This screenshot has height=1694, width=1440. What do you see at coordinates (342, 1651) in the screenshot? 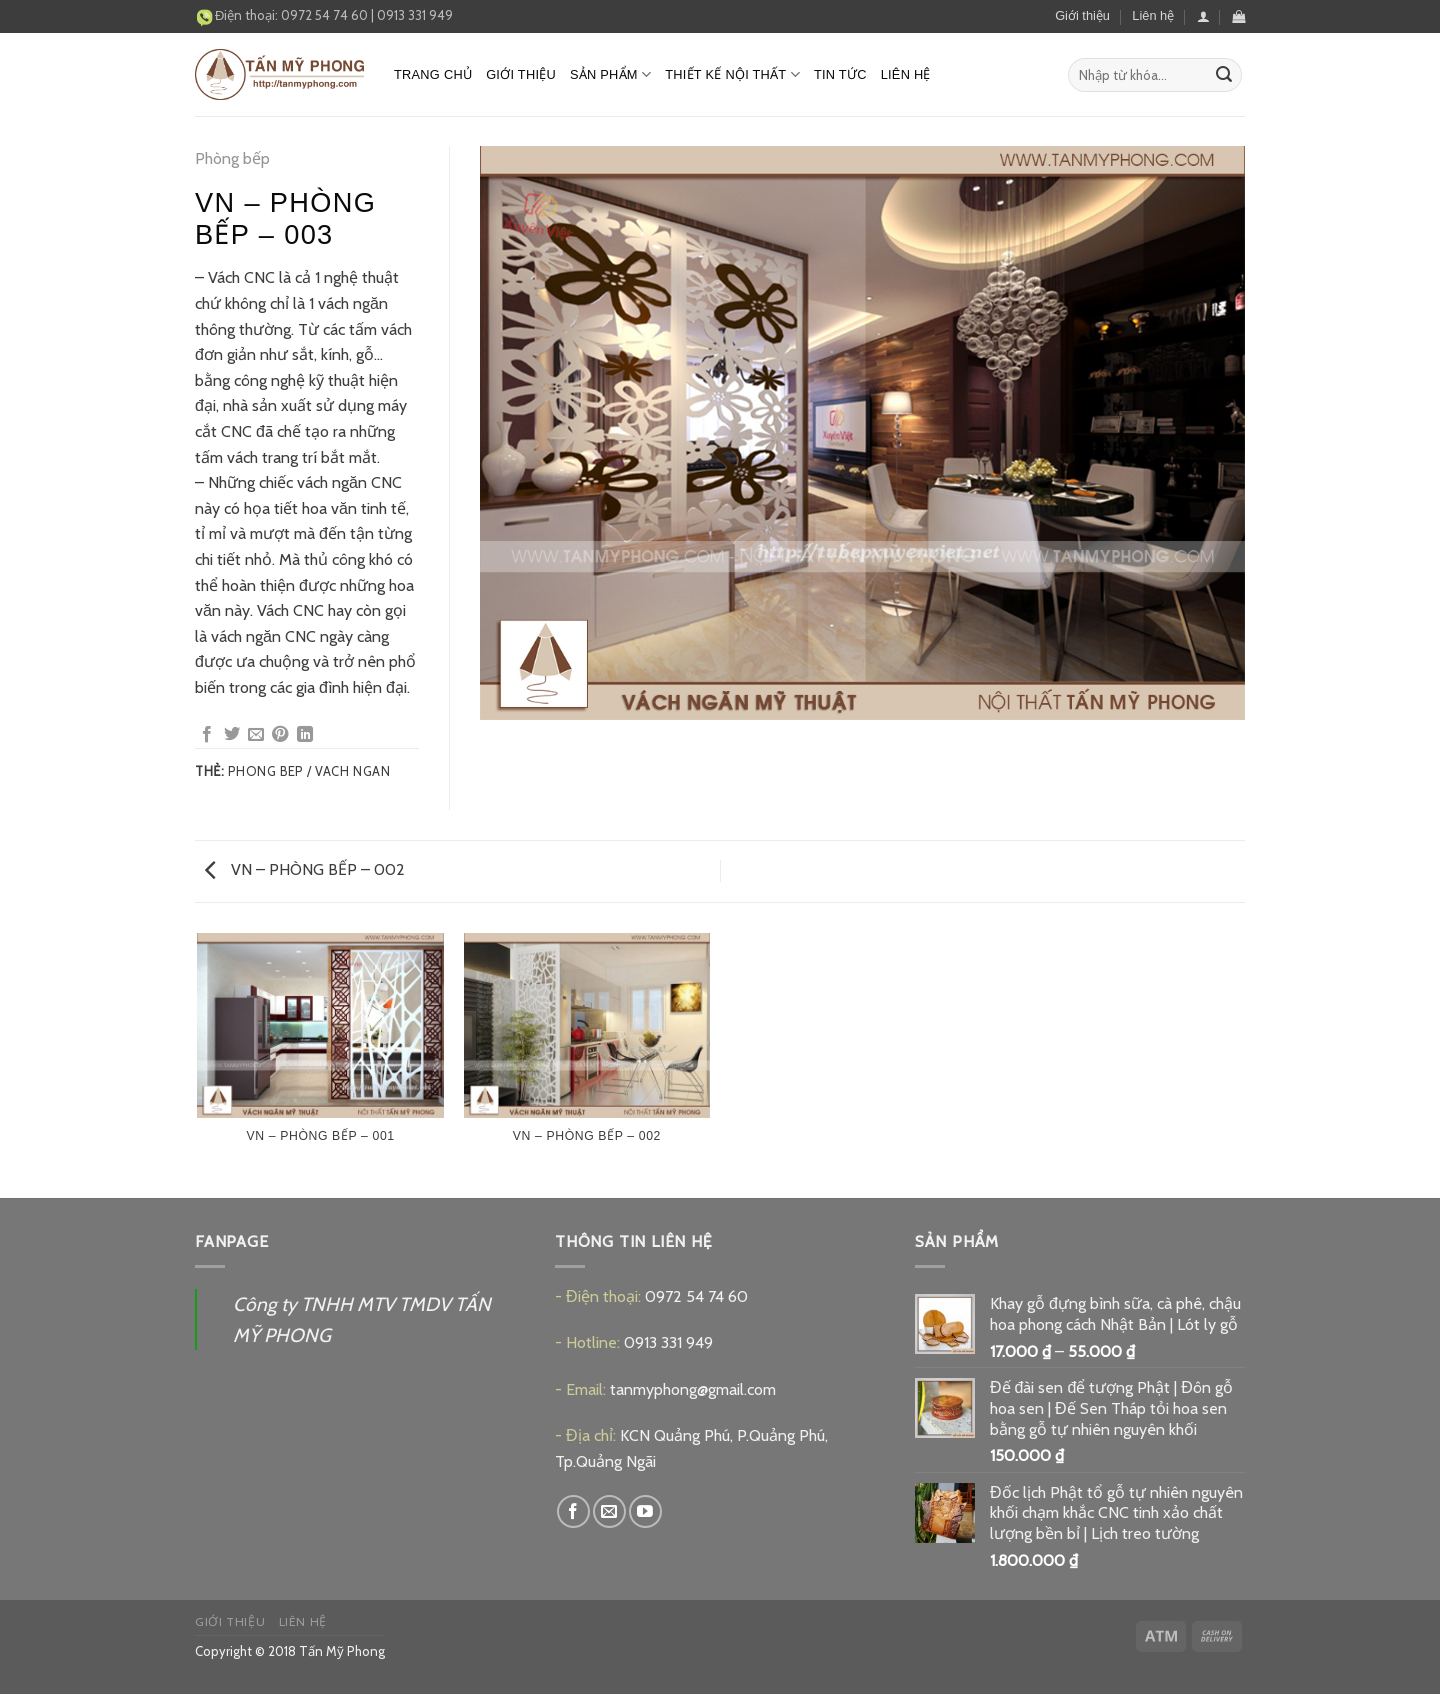
I see `Tấn Mỹ Phong` at bounding box center [342, 1651].